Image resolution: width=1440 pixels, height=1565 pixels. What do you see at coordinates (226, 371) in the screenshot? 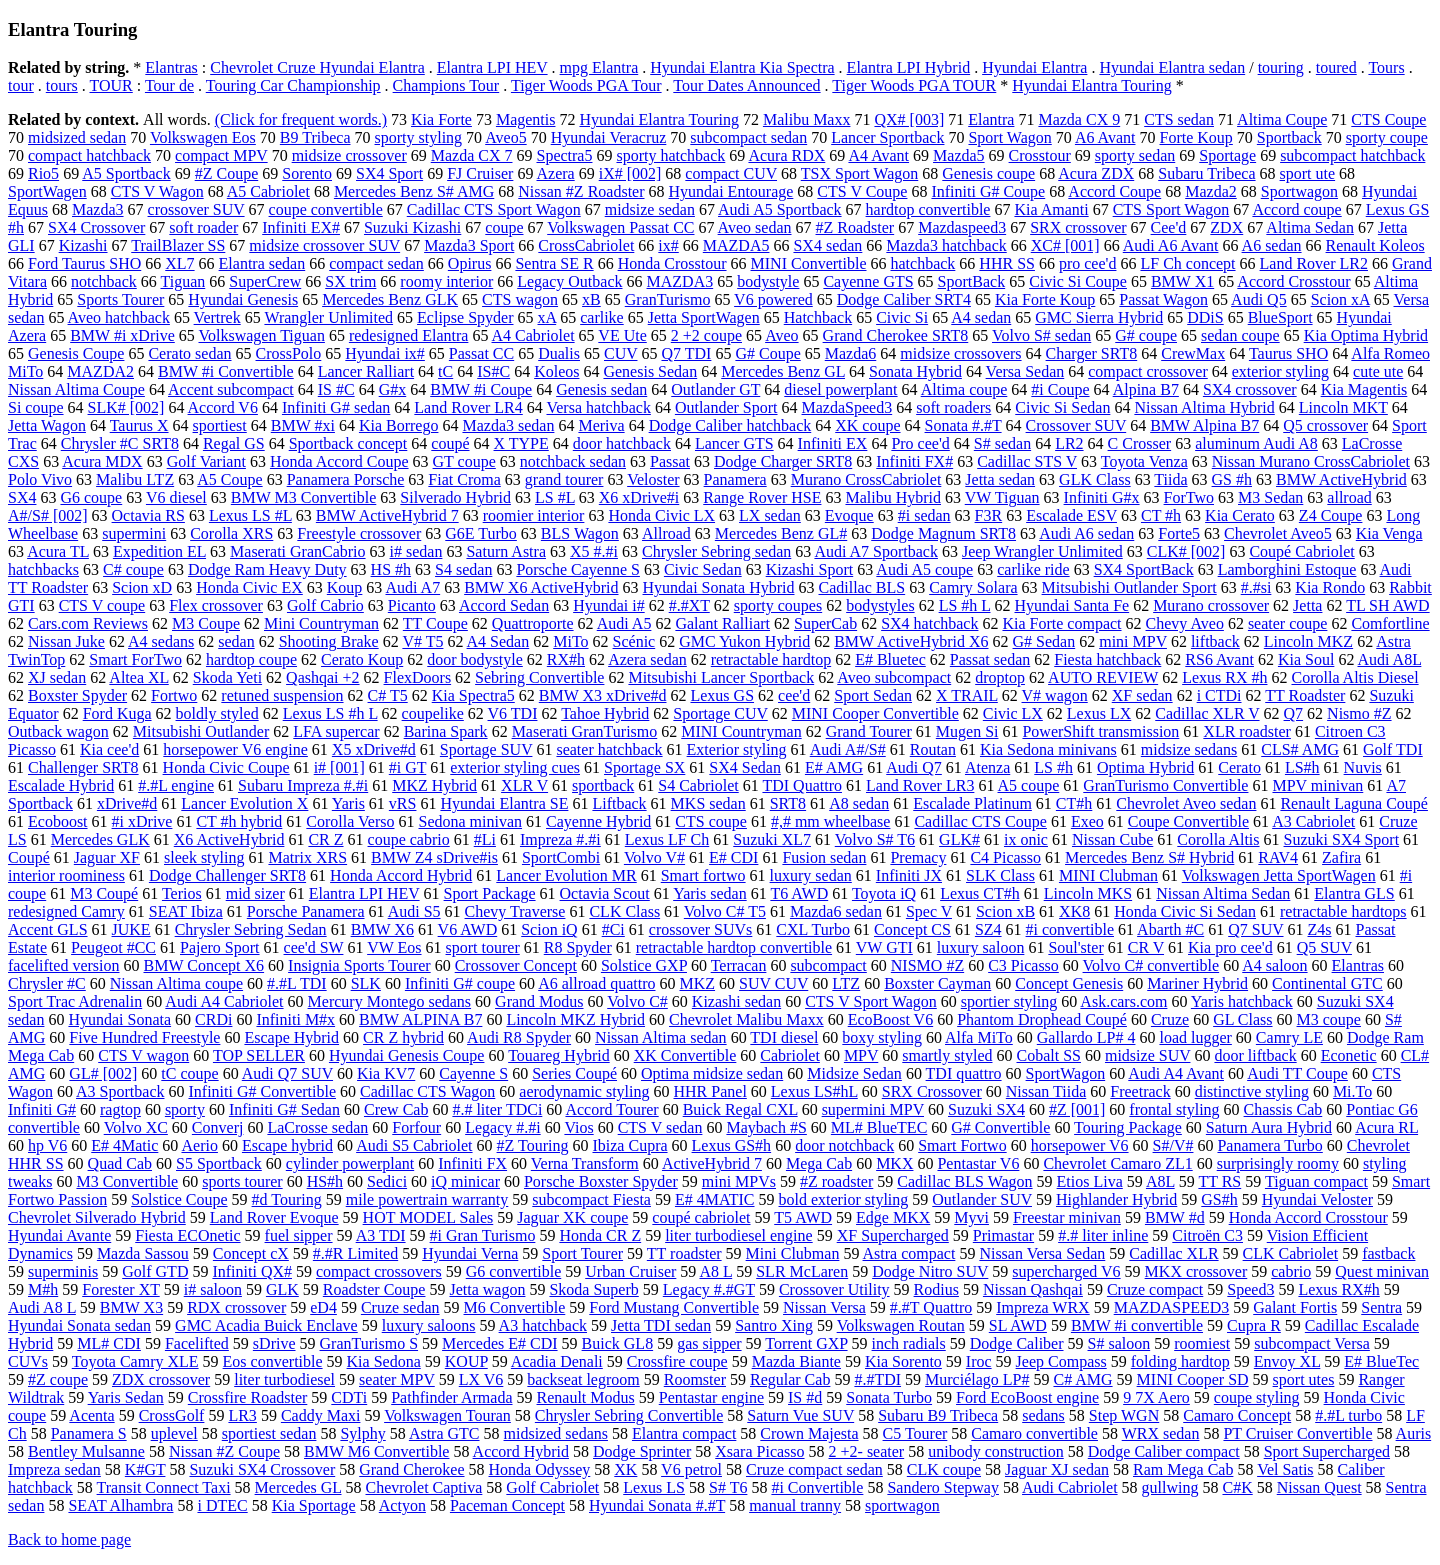
I see `BMW #i Convertible` at bounding box center [226, 371].